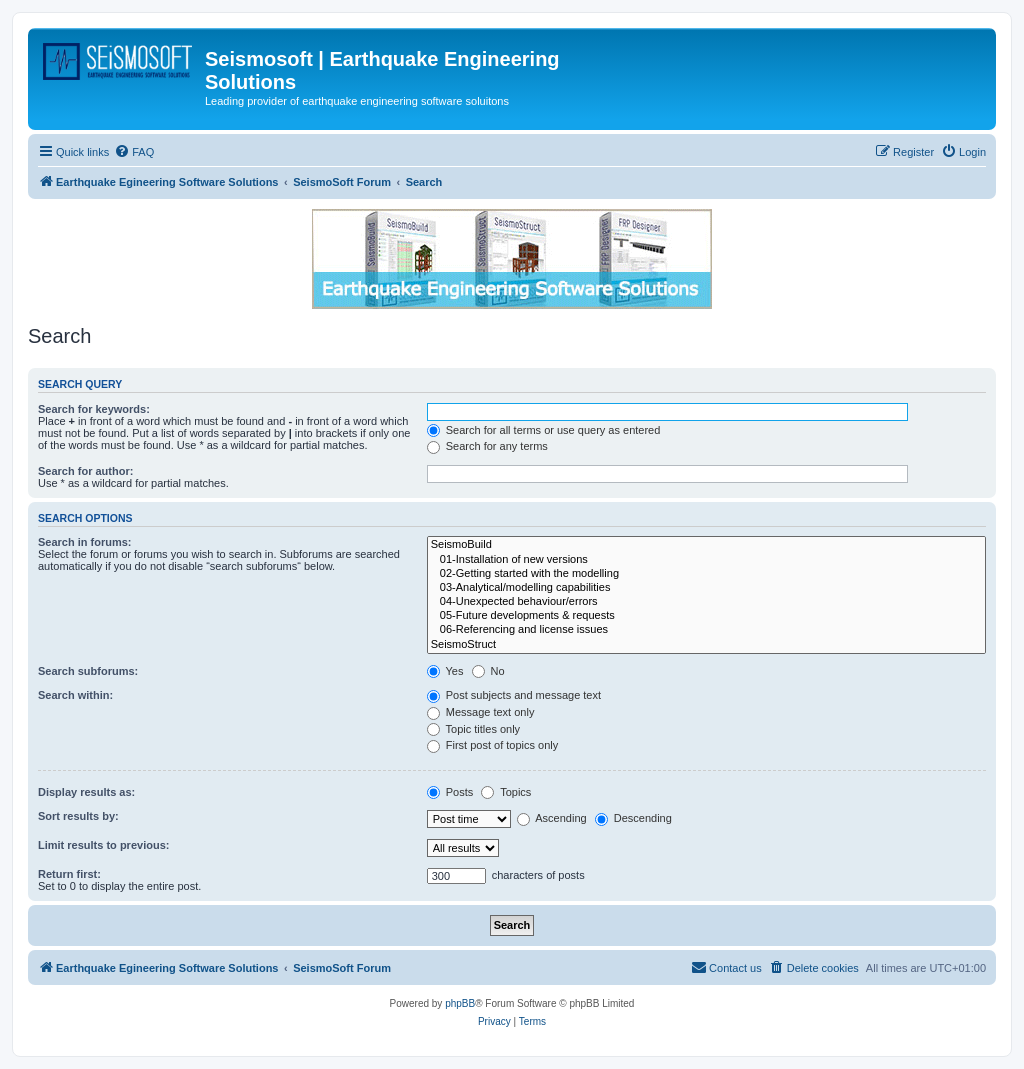 This screenshot has height=1069, width=1024. What do you see at coordinates (488, 671) in the screenshot?
I see `No` at bounding box center [488, 671].